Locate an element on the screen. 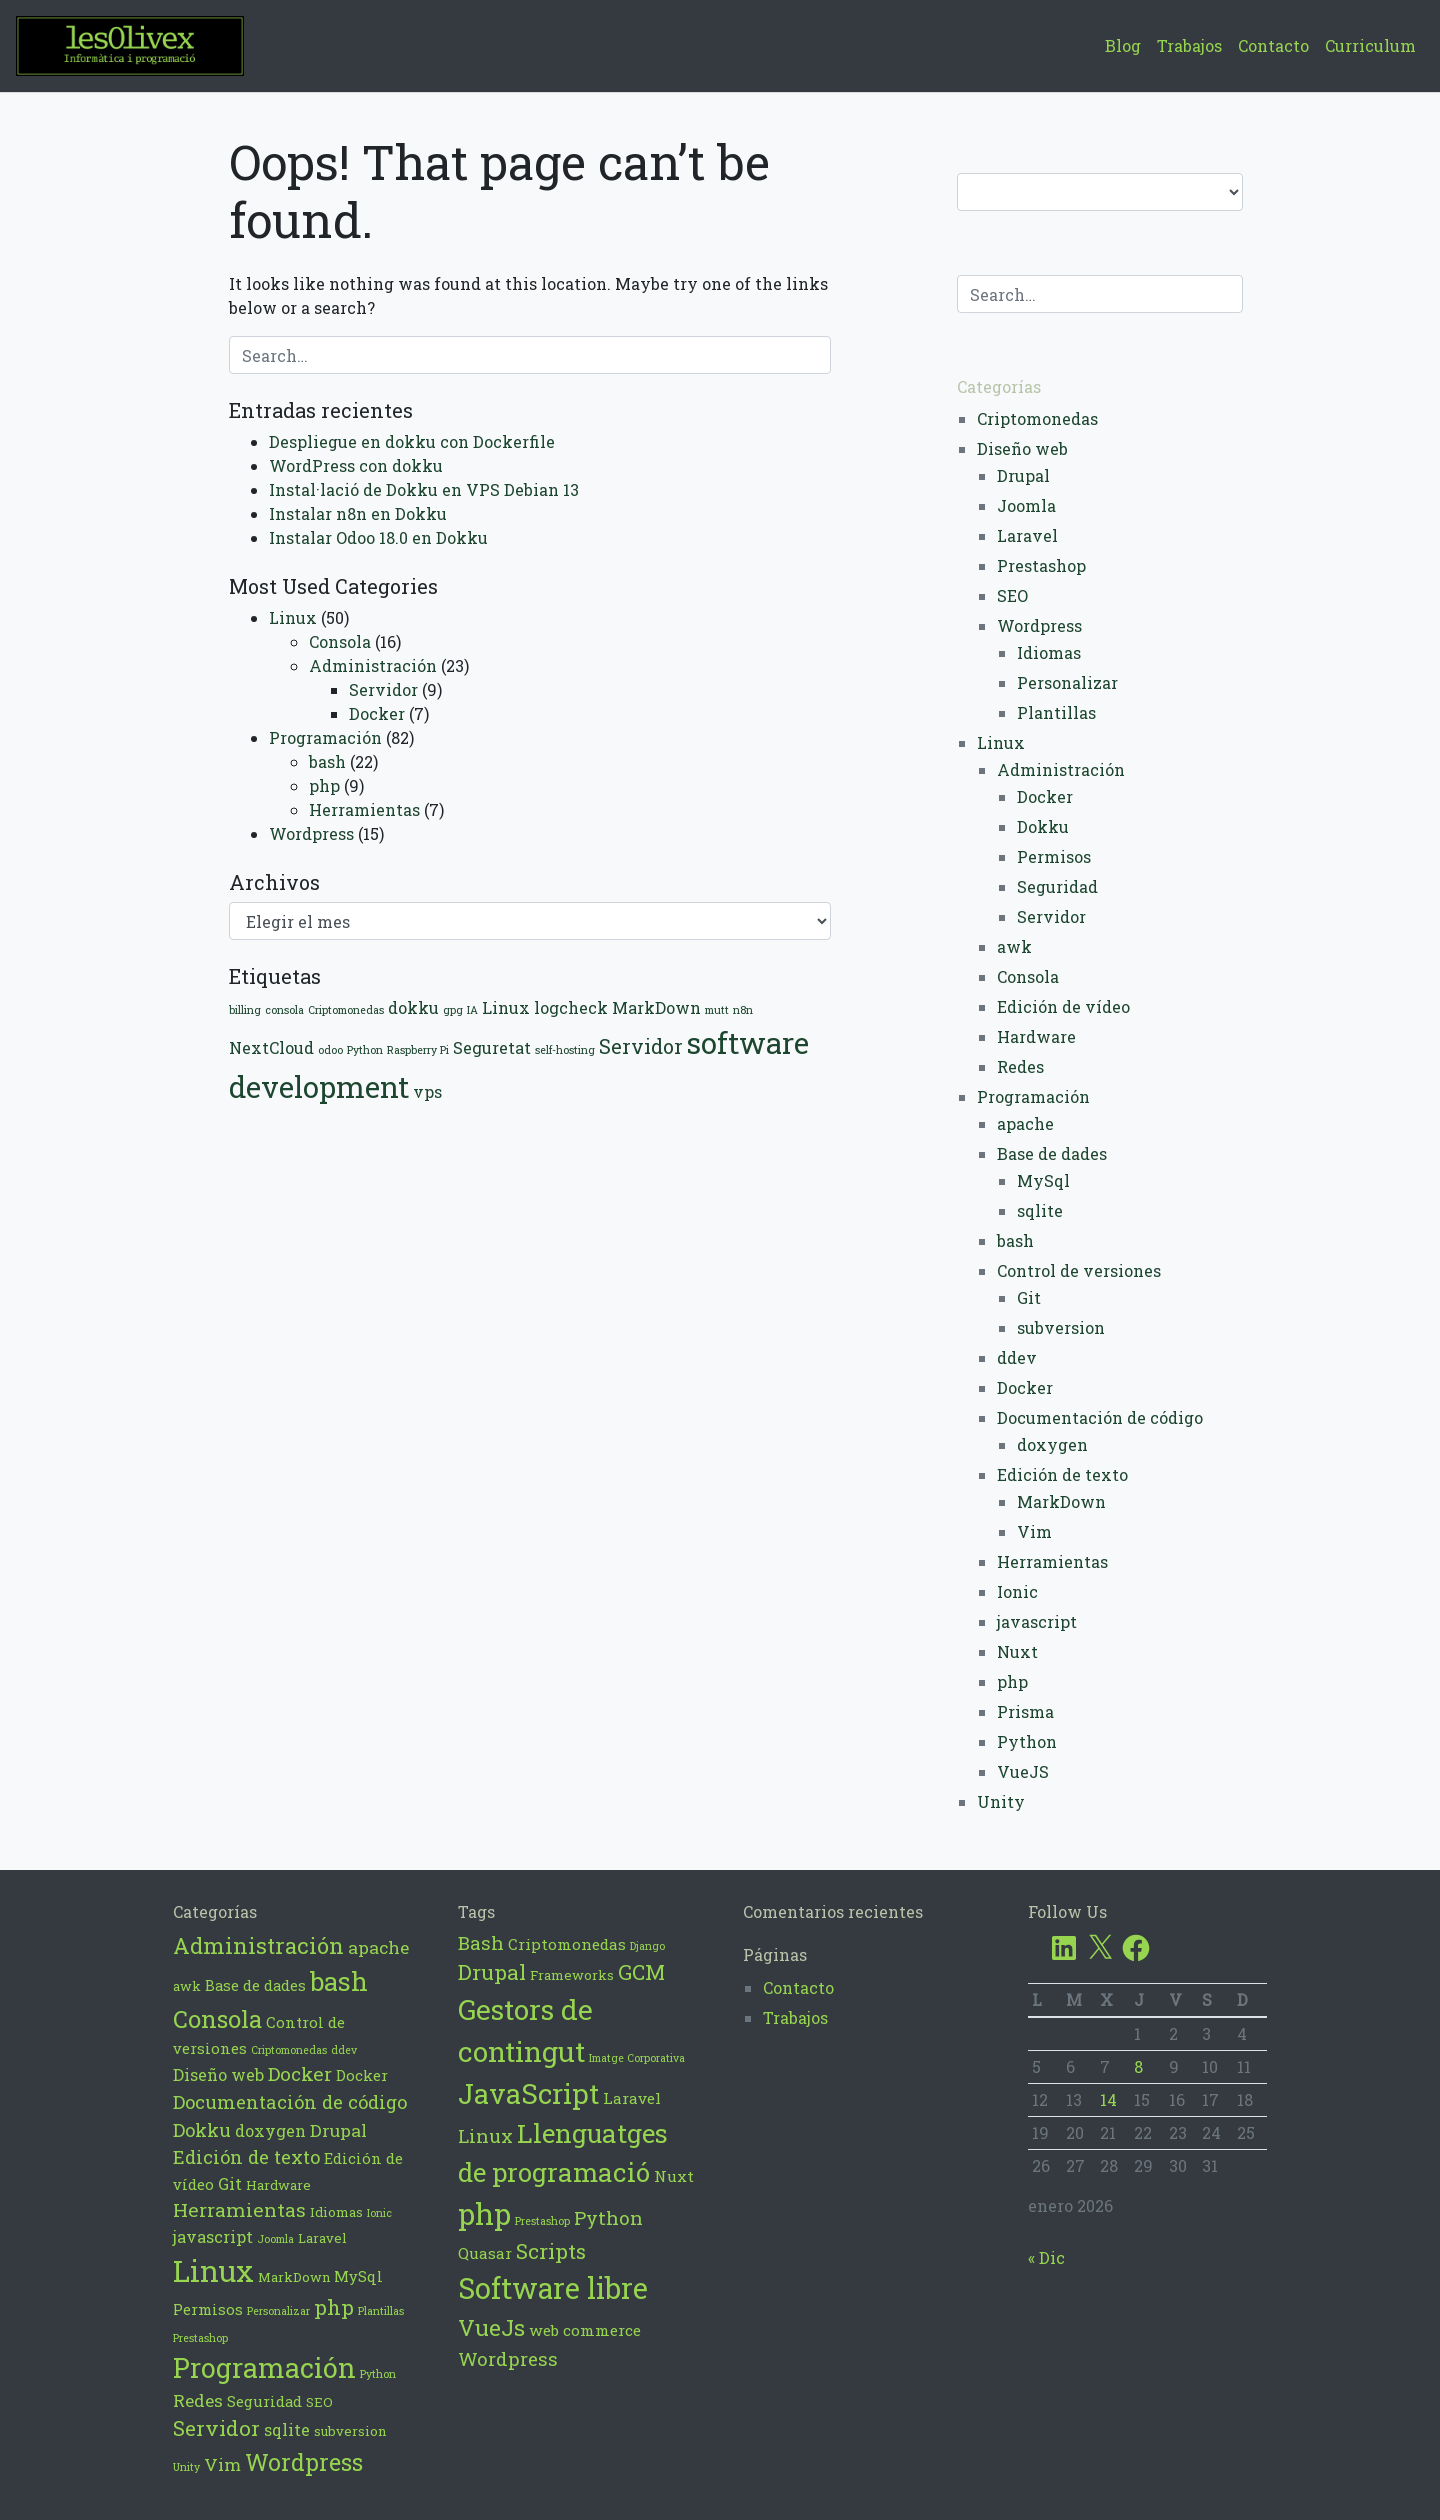 This screenshot has width=1440, height=2520. Linux [Linux (2 elementos)] is located at coordinates (506, 1007).